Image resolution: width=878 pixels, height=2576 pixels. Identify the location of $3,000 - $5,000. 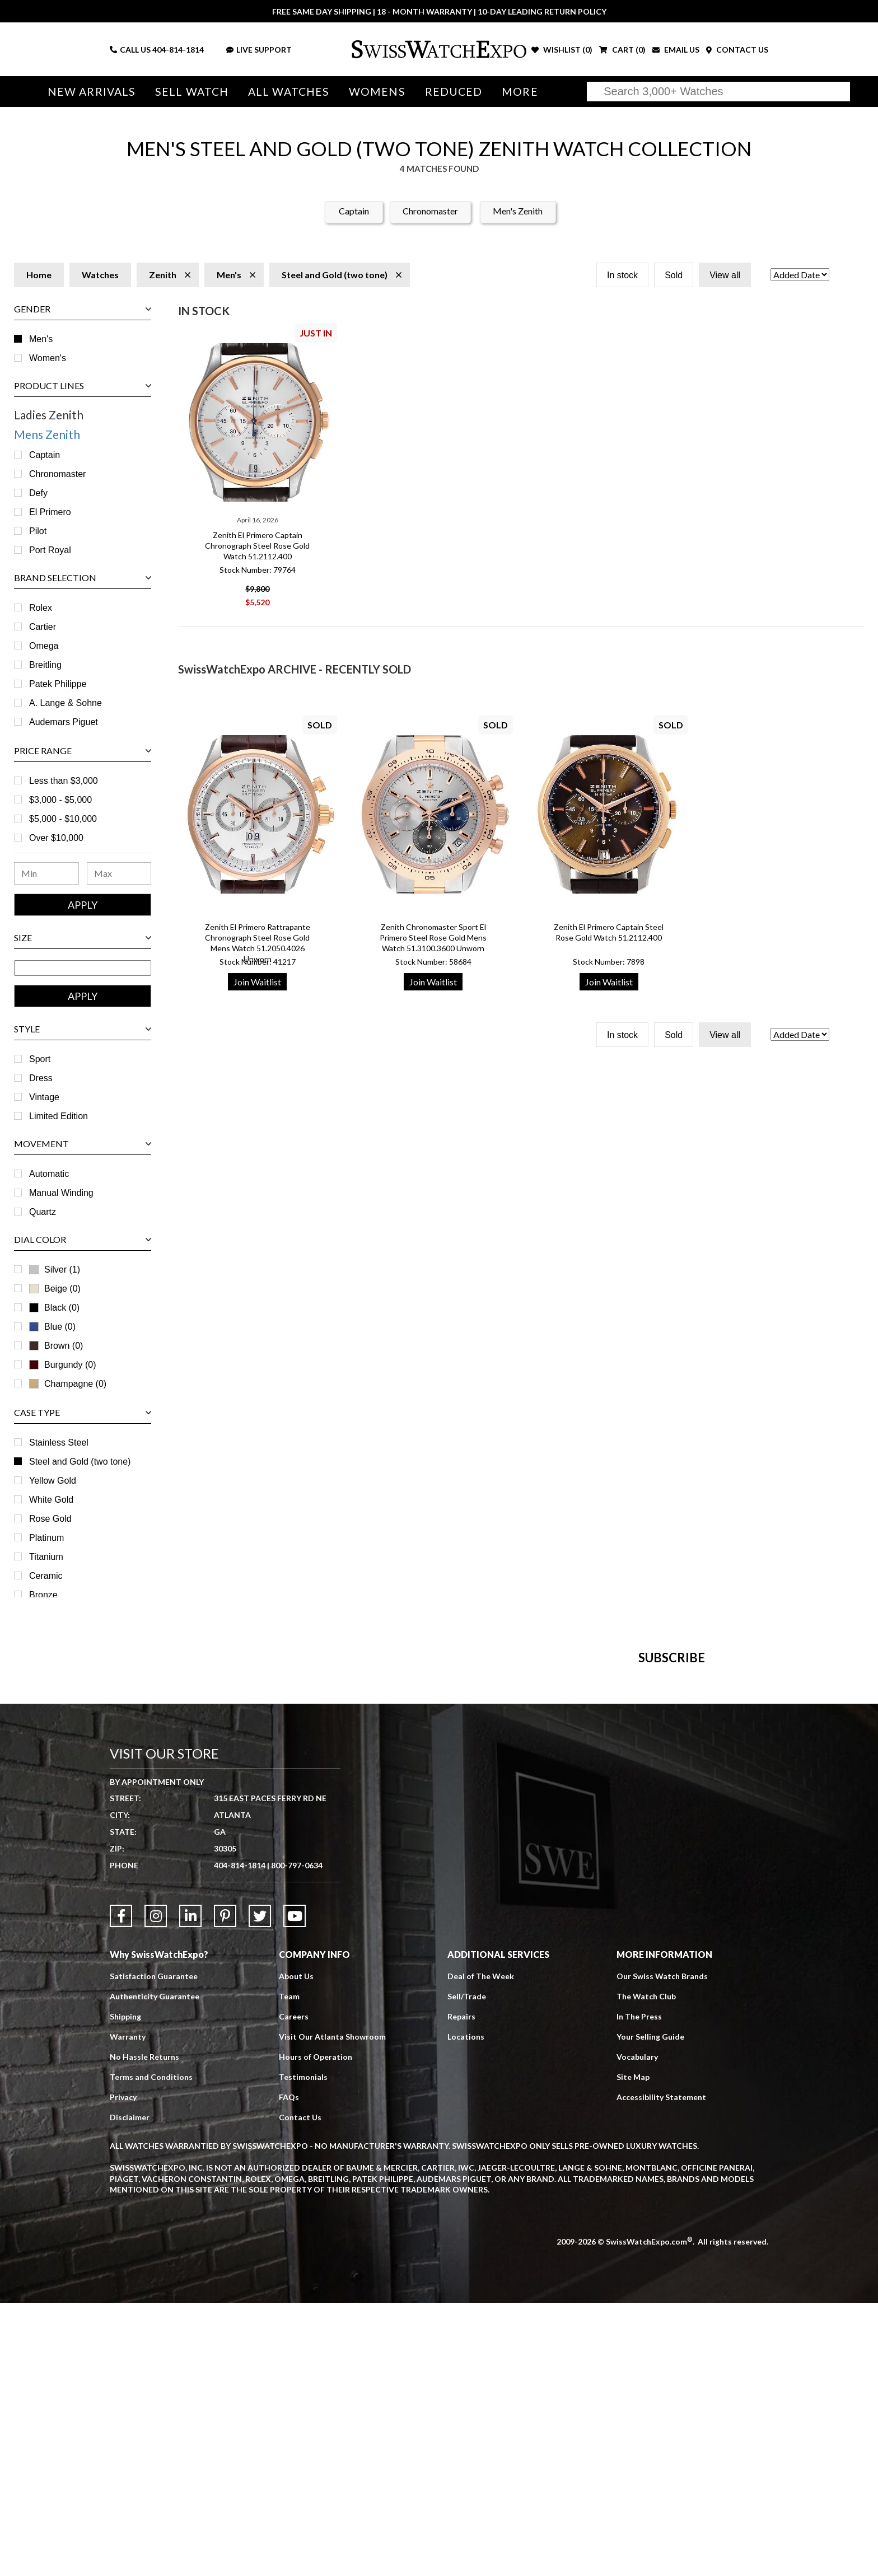
(60, 800).